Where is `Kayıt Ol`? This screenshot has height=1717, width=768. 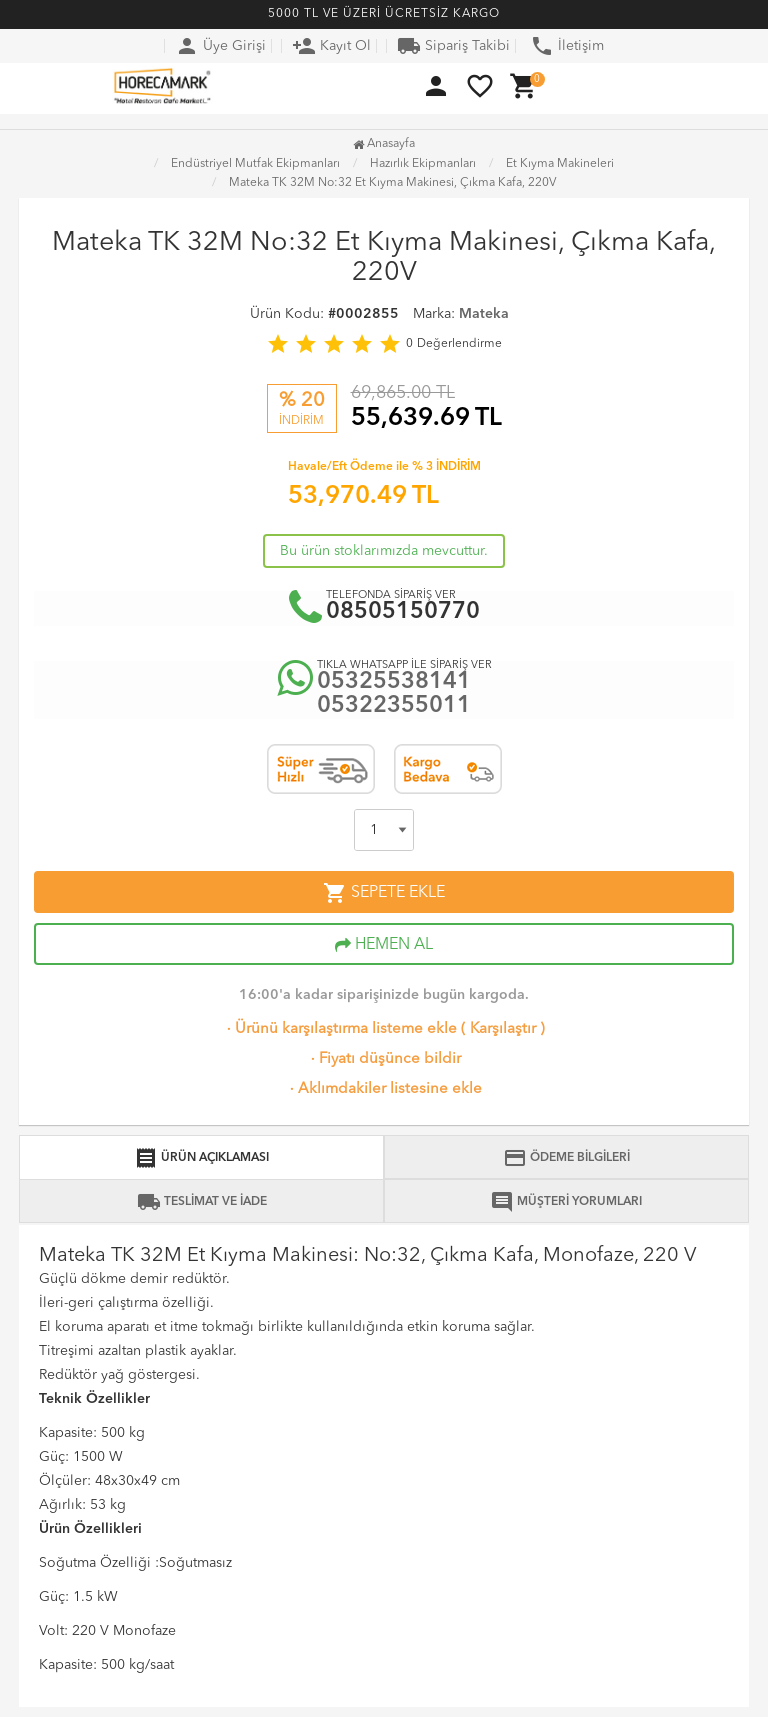 Kayıt Ol is located at coordinates (331, 46).